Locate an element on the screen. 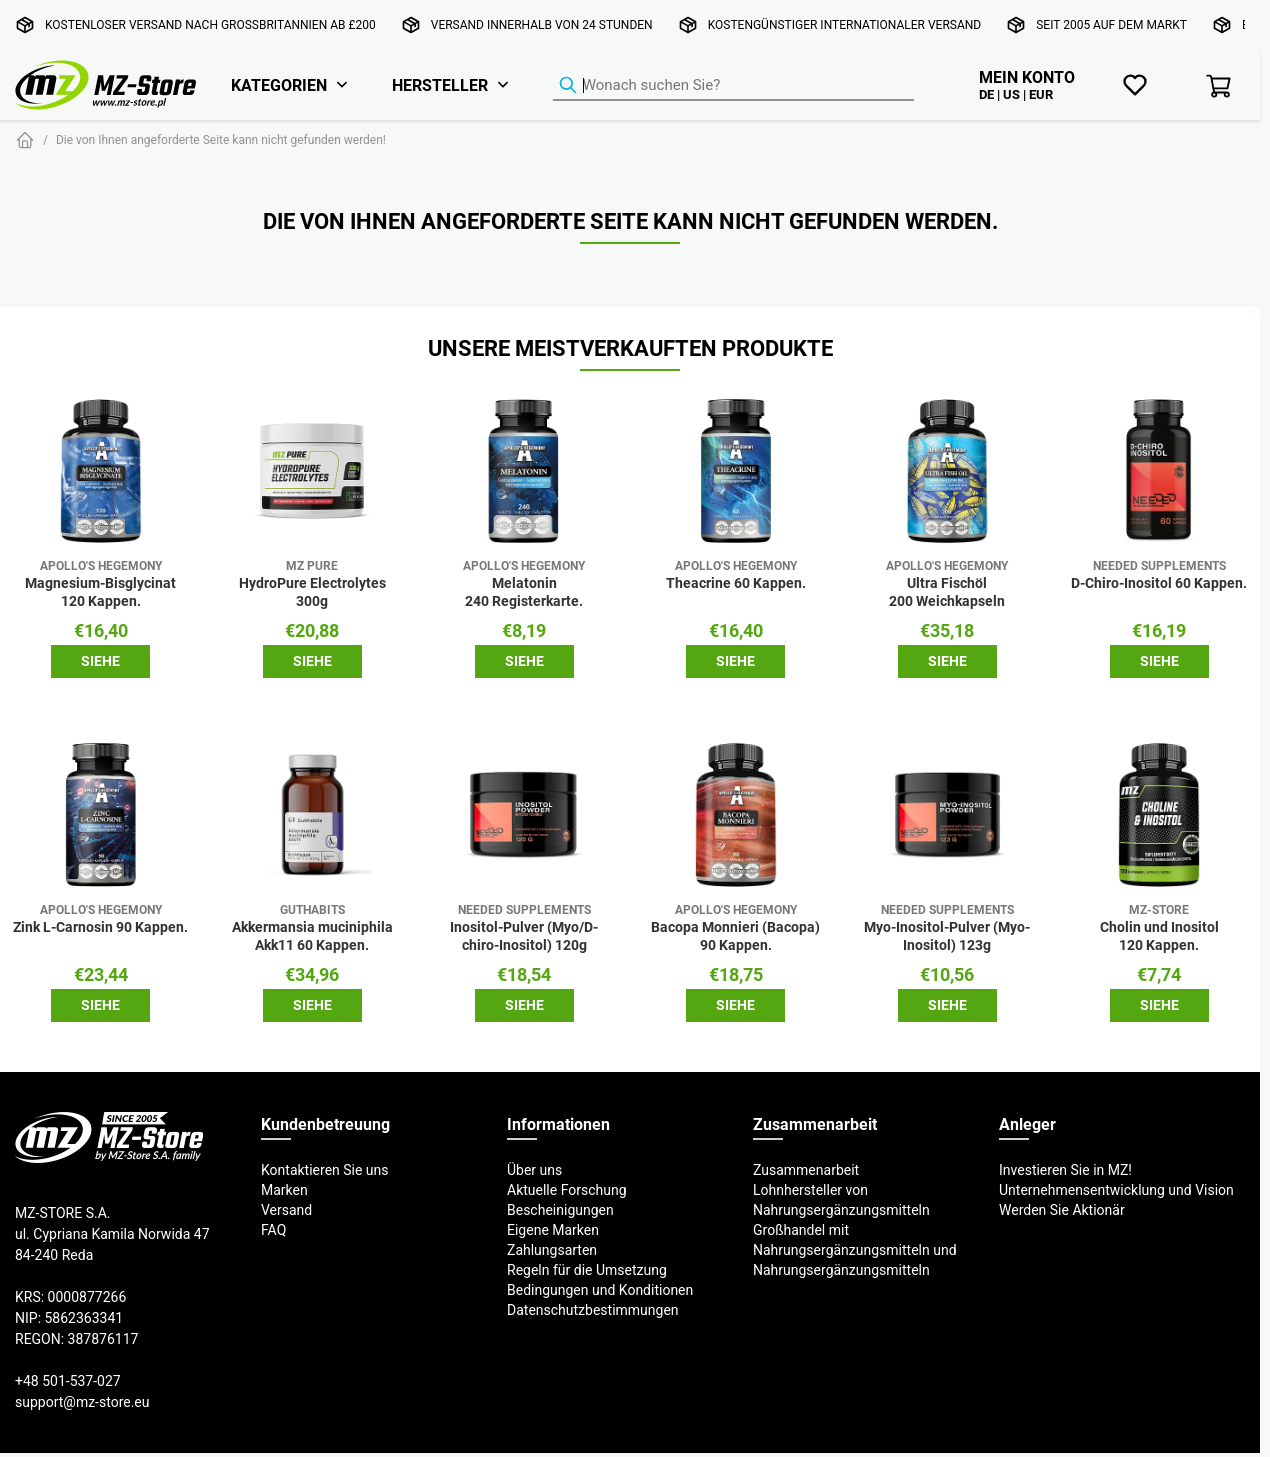  Datenschutzbestimmungen is located at coordinates (593, 1310).